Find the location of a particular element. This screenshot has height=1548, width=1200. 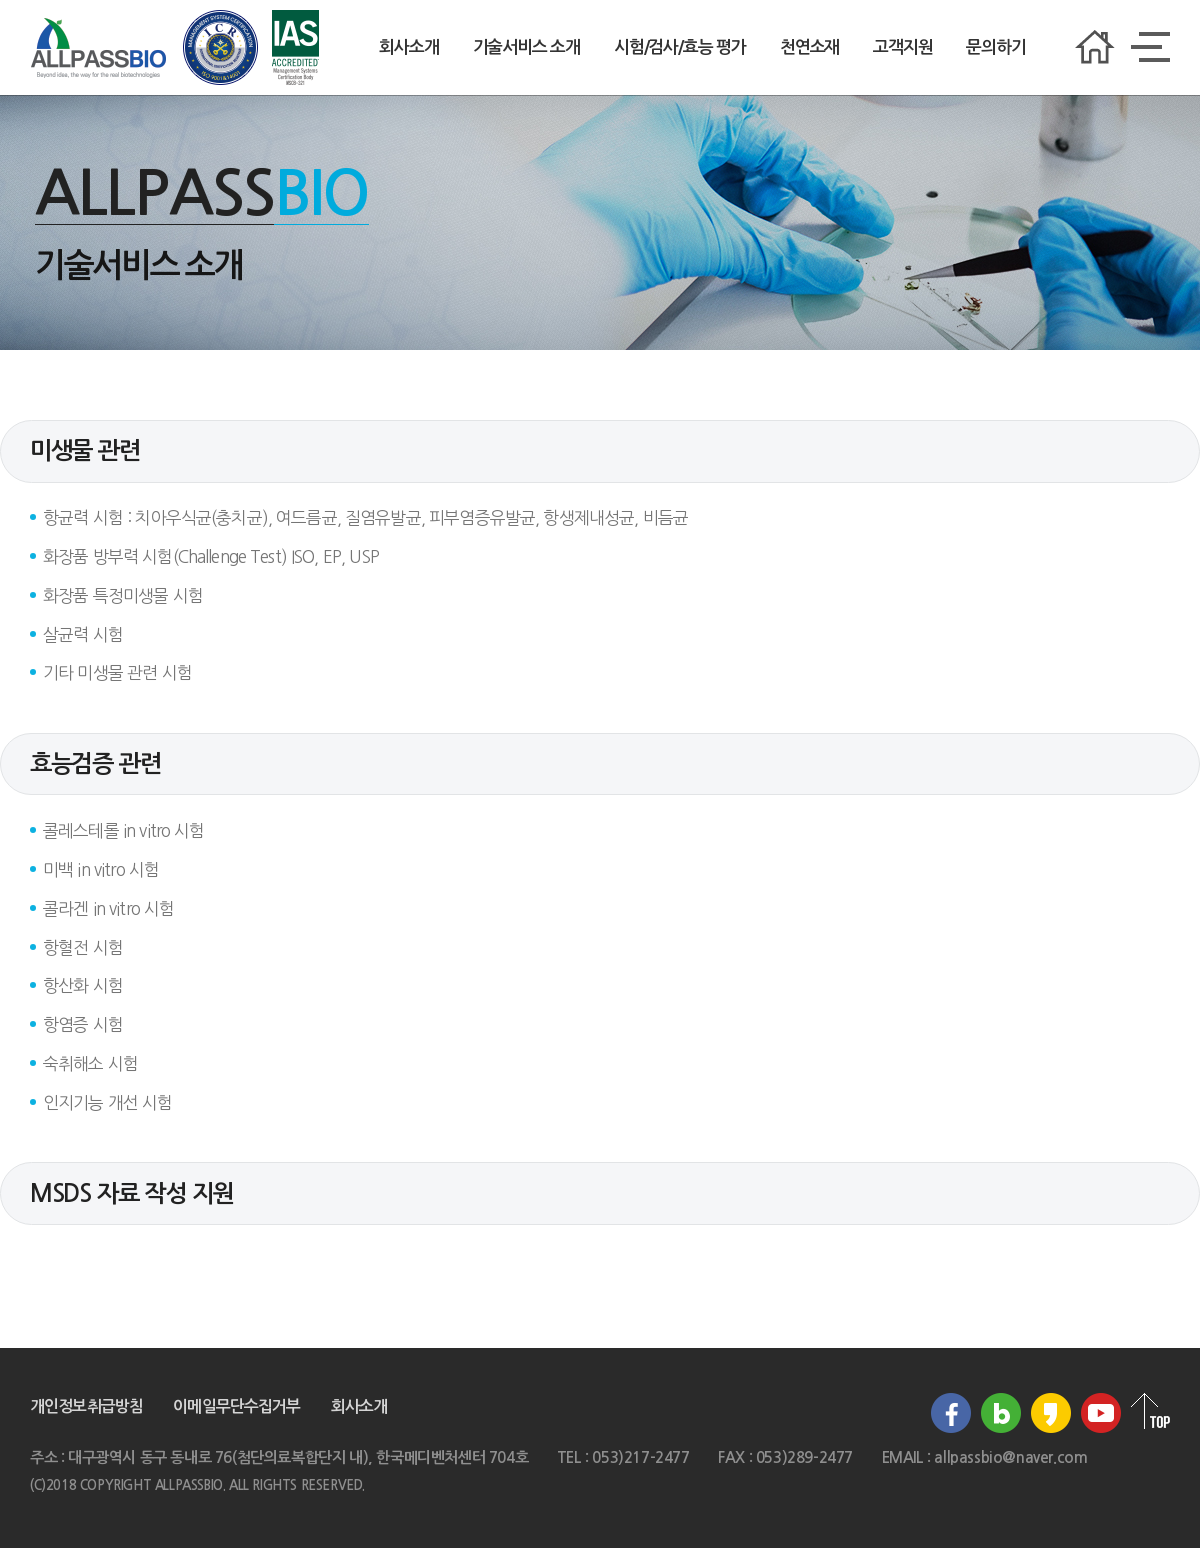

천연소재 is located at coordinates (809, 47).